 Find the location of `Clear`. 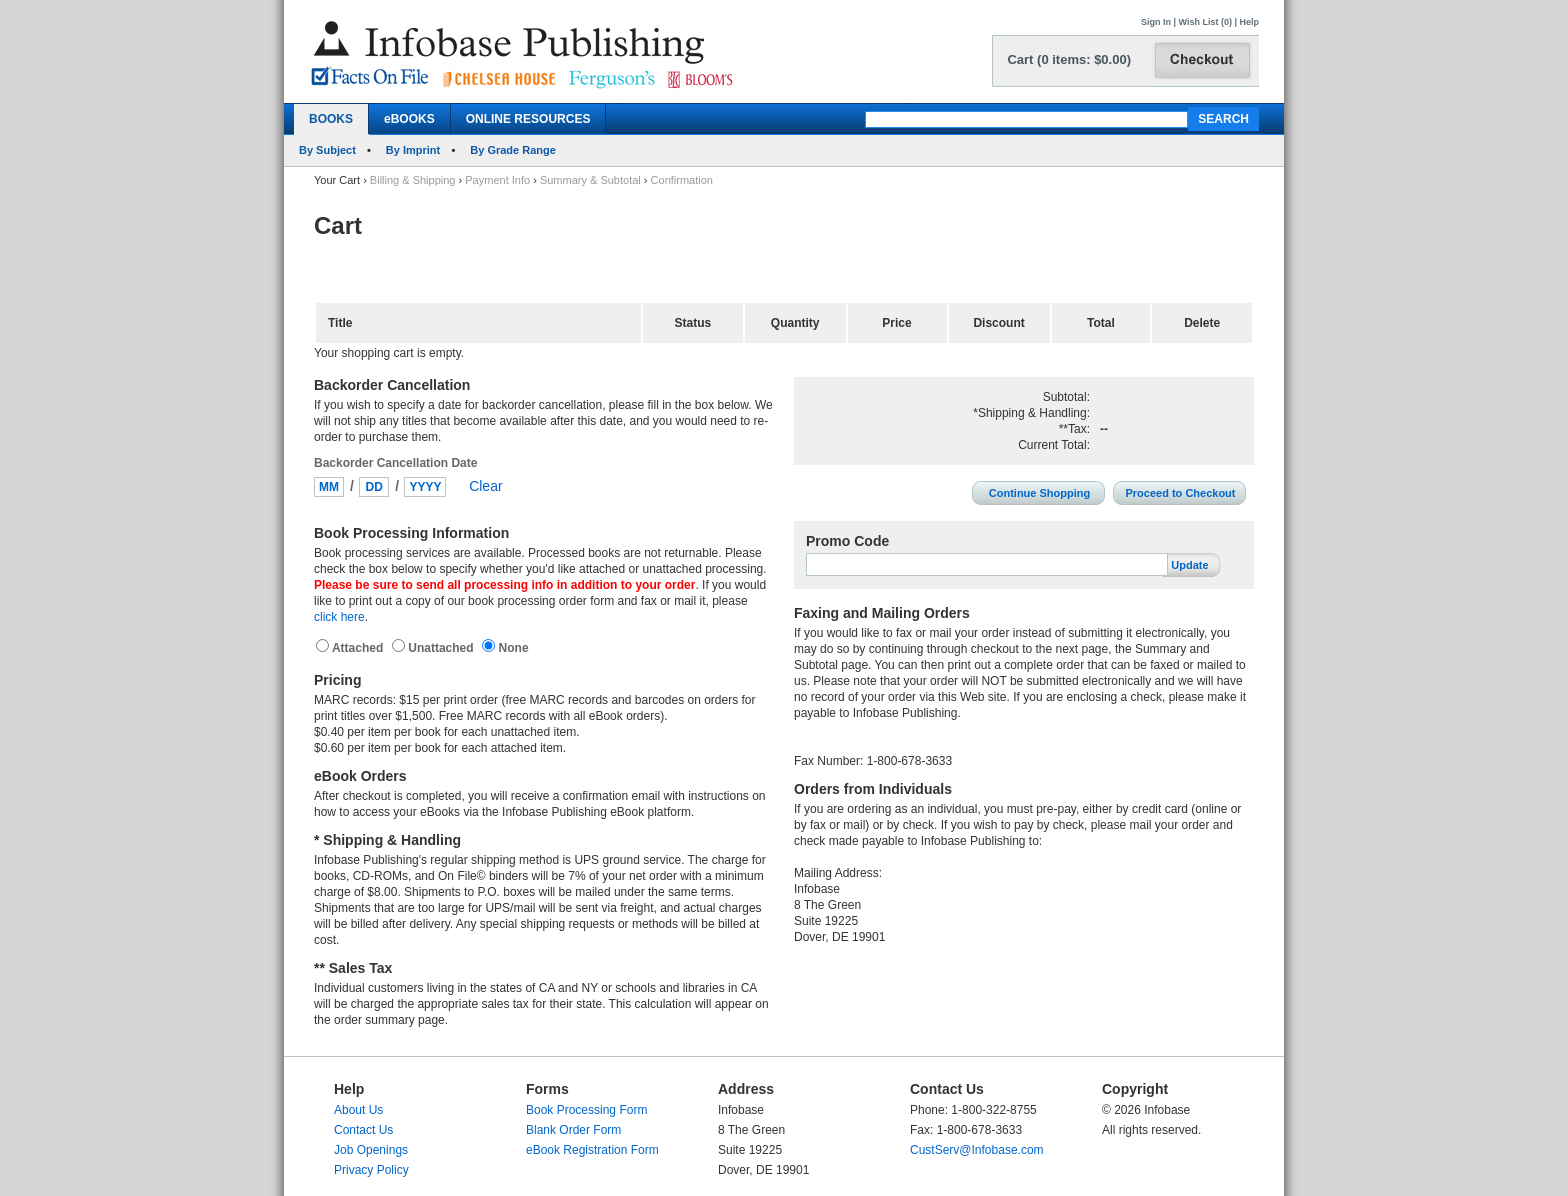

Clear is located at coordinates (485, 486).